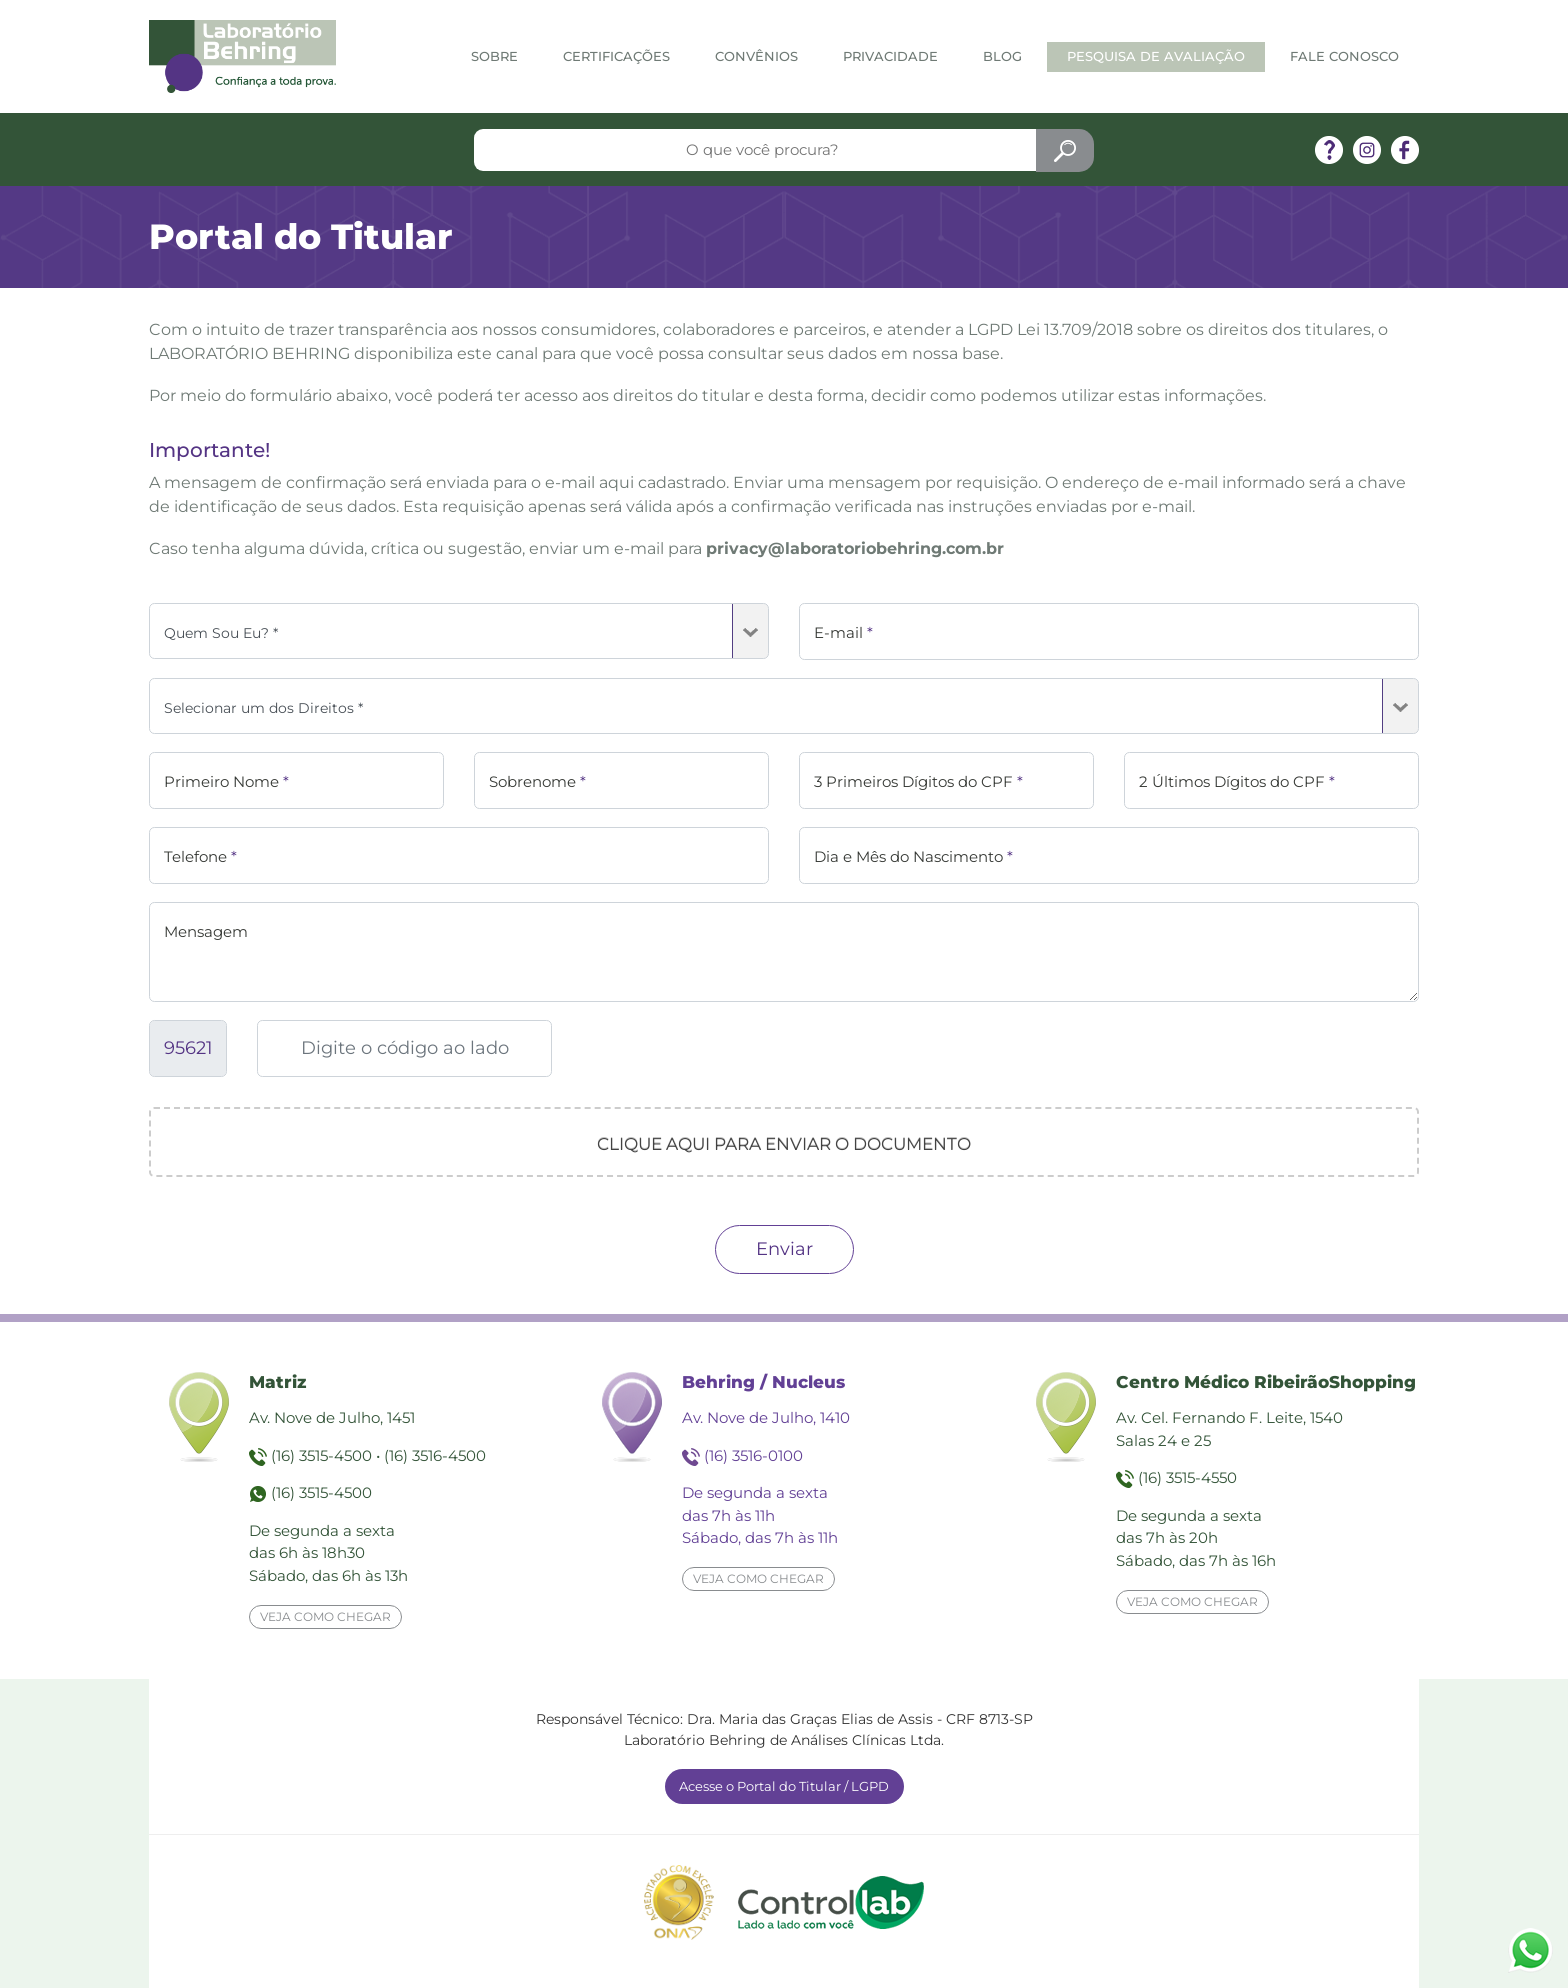 This screenshot has height=1988, width=1568. I want to click on Sobrenome, so click(537, 781).